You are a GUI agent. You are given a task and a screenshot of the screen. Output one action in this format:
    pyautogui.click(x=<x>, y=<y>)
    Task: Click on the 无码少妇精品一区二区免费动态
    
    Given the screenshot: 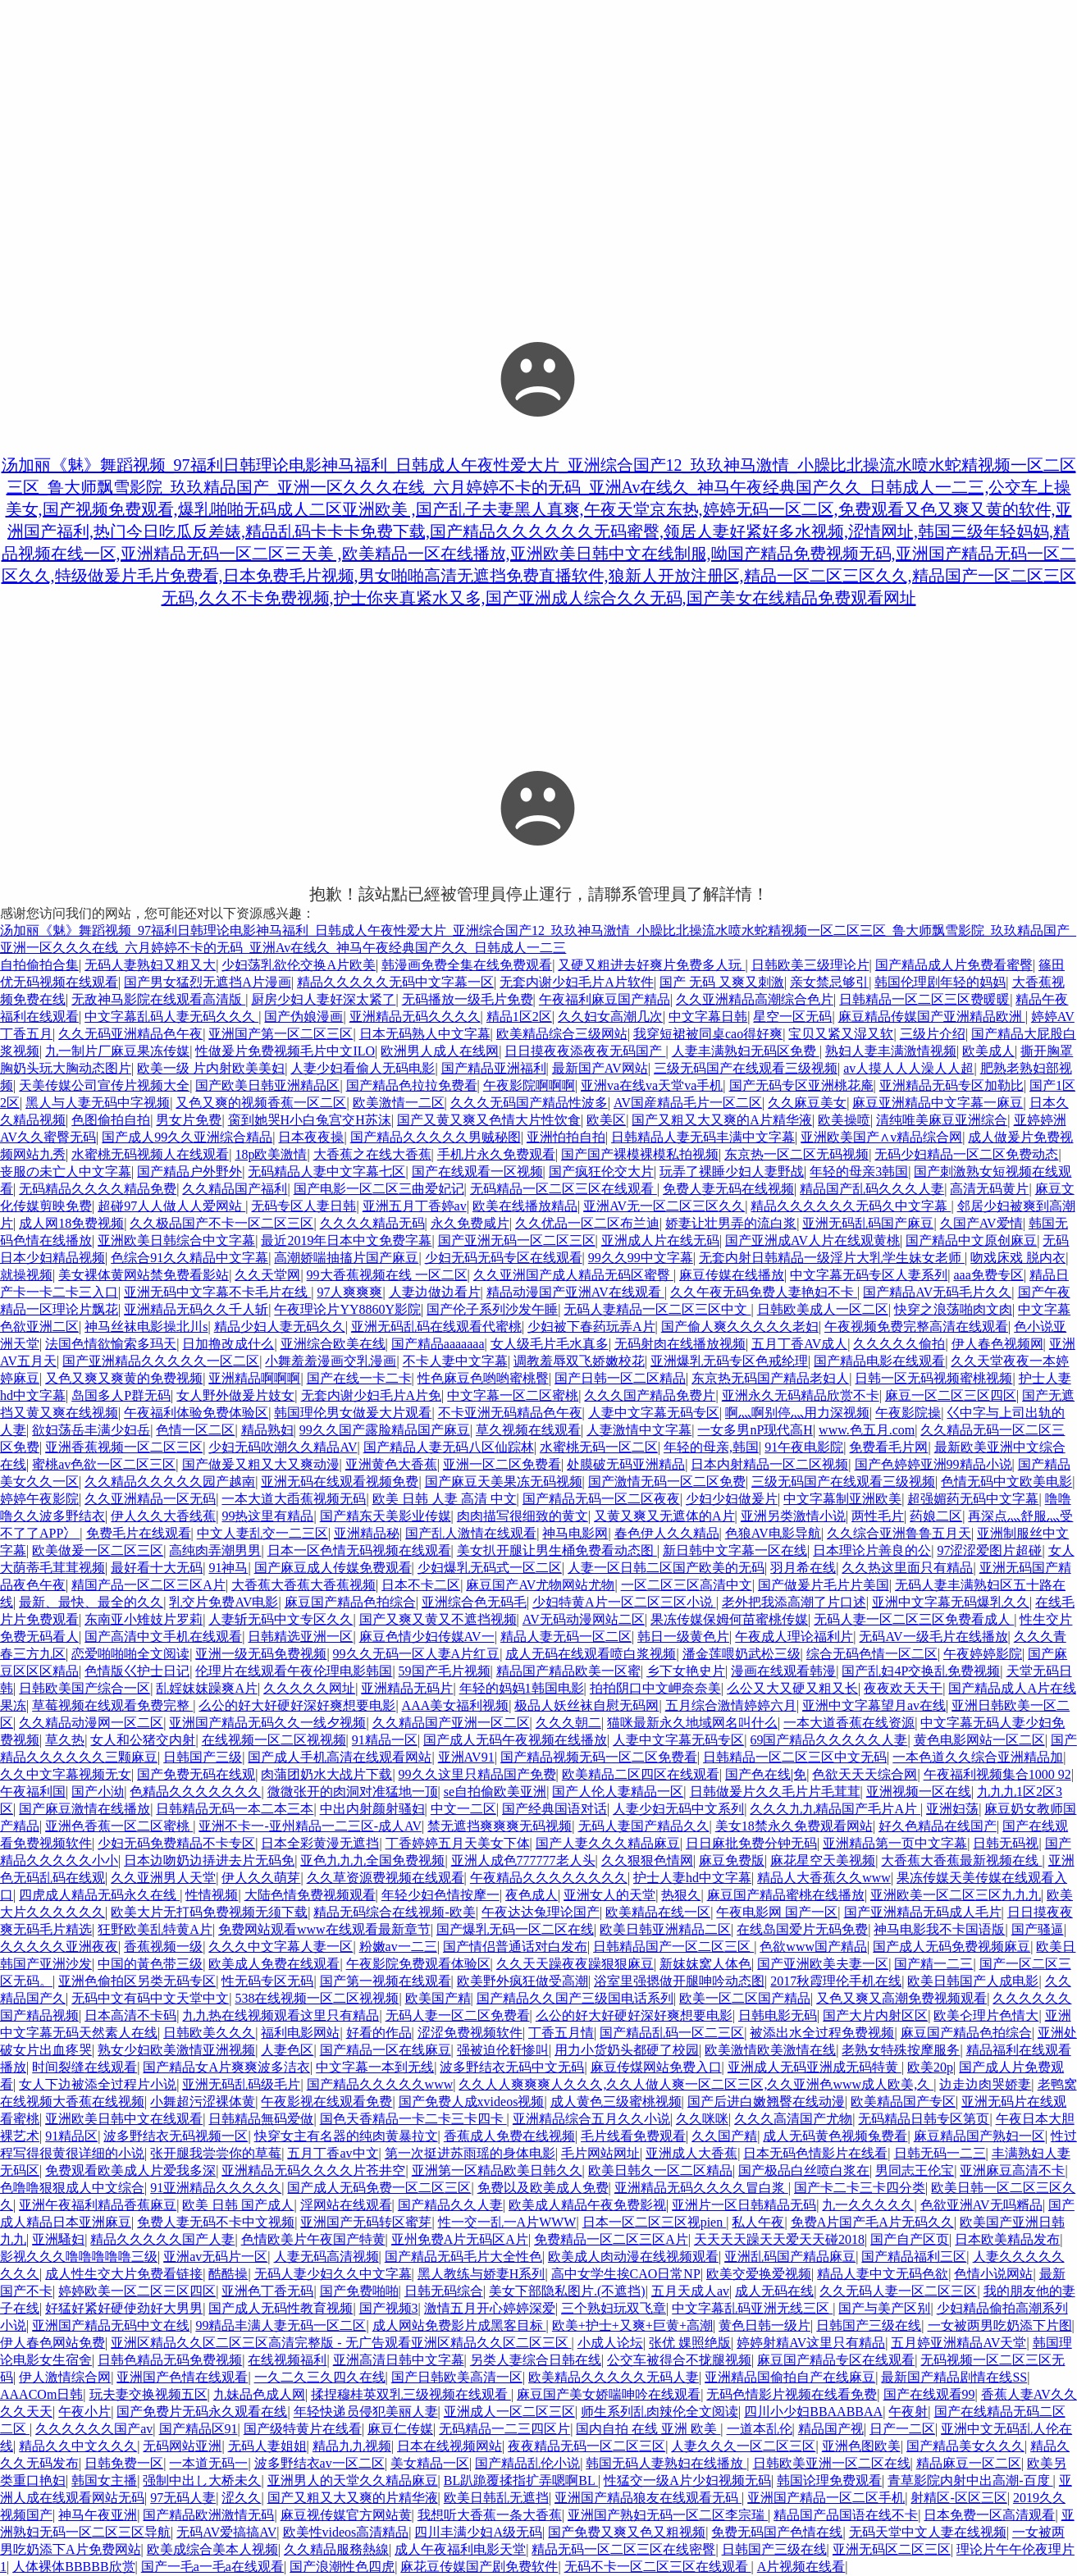 What is the action you would take?
    pyautogui.click(x=966, y=1154)
    